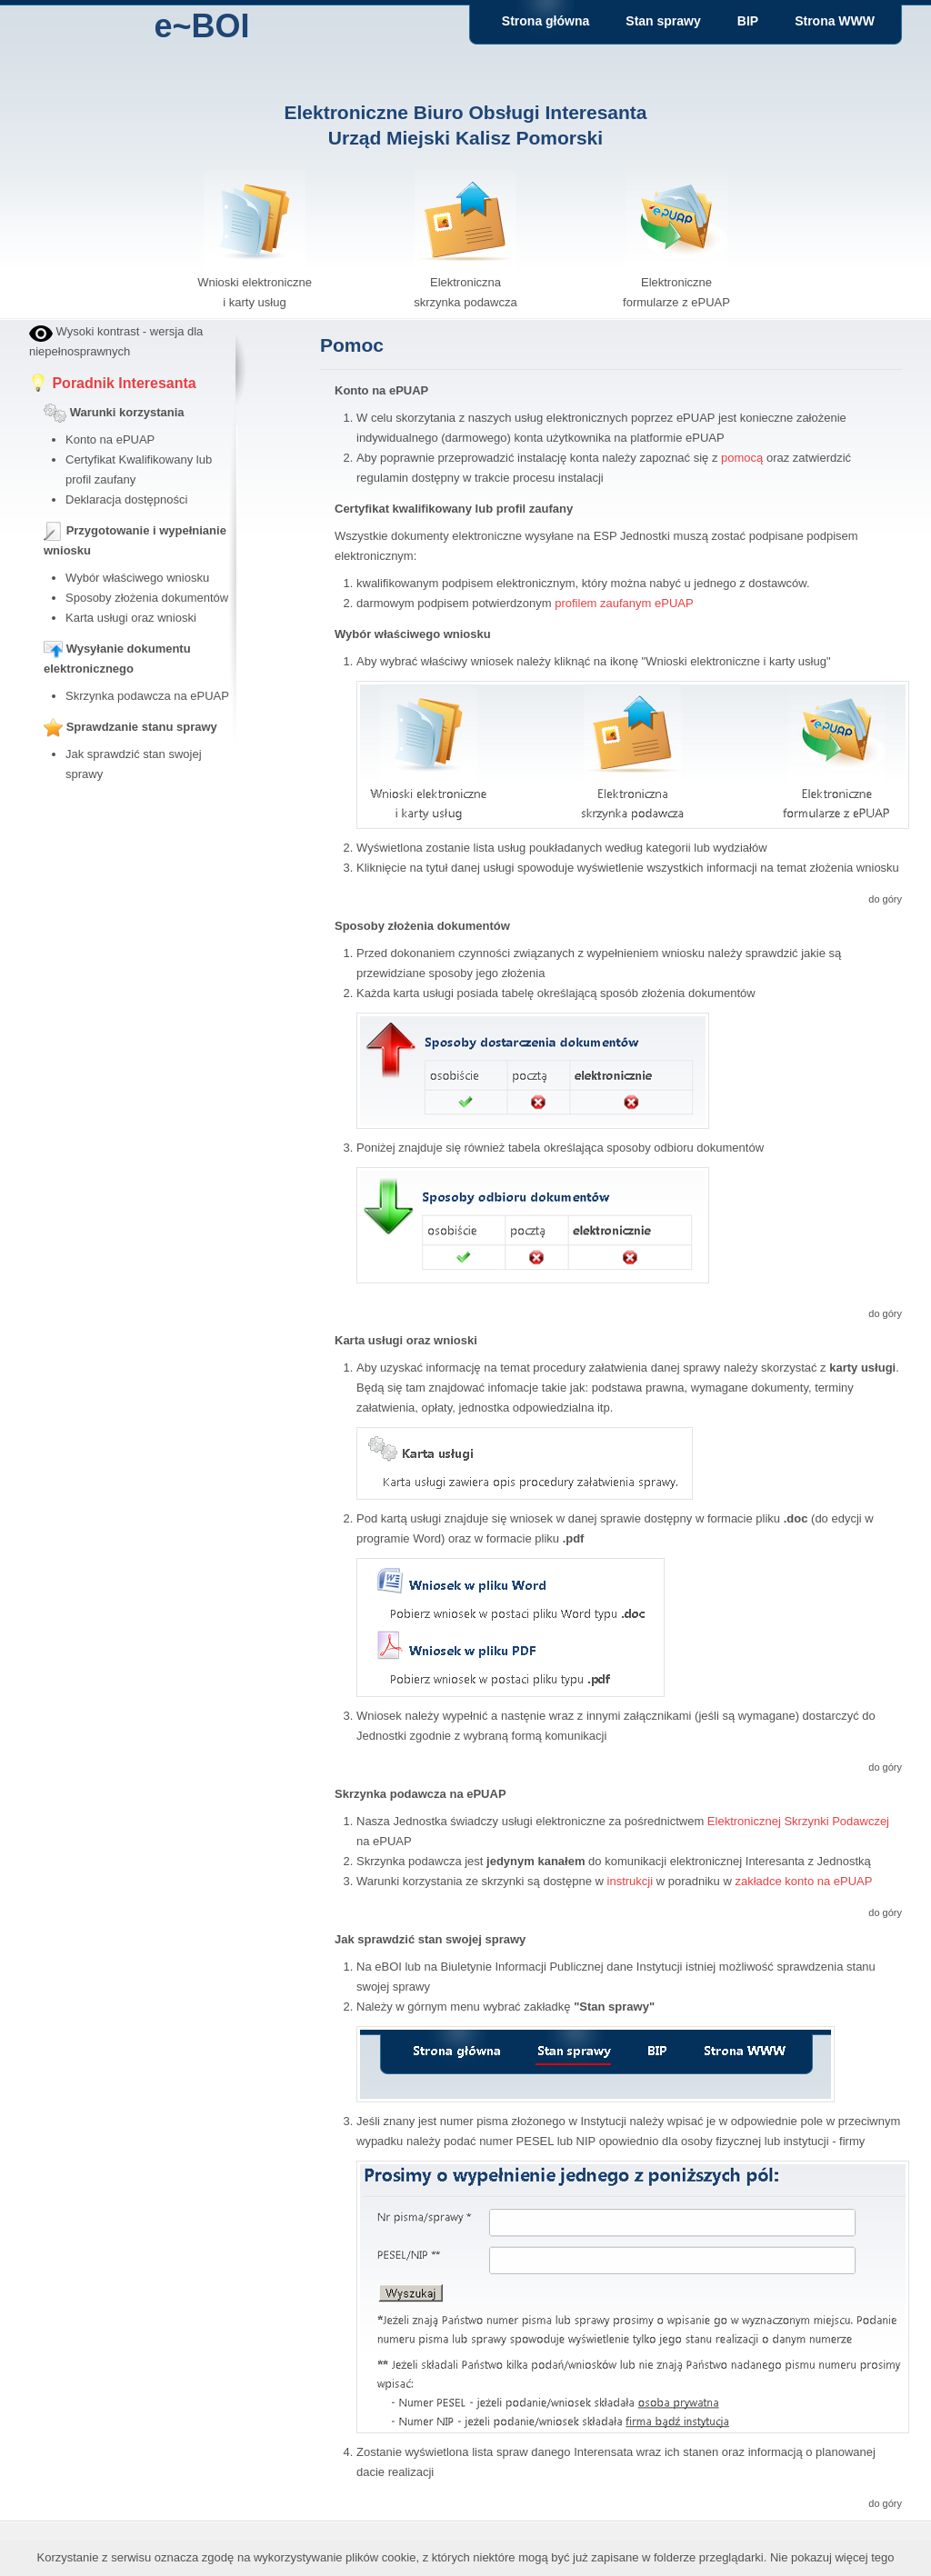 The image size is (931, 2576). What do you see at coordinates (798, 1821) in the screenshot?
I see `Elektronicznej Skrzynki Podawczej` at bounding box center [798, 1821].